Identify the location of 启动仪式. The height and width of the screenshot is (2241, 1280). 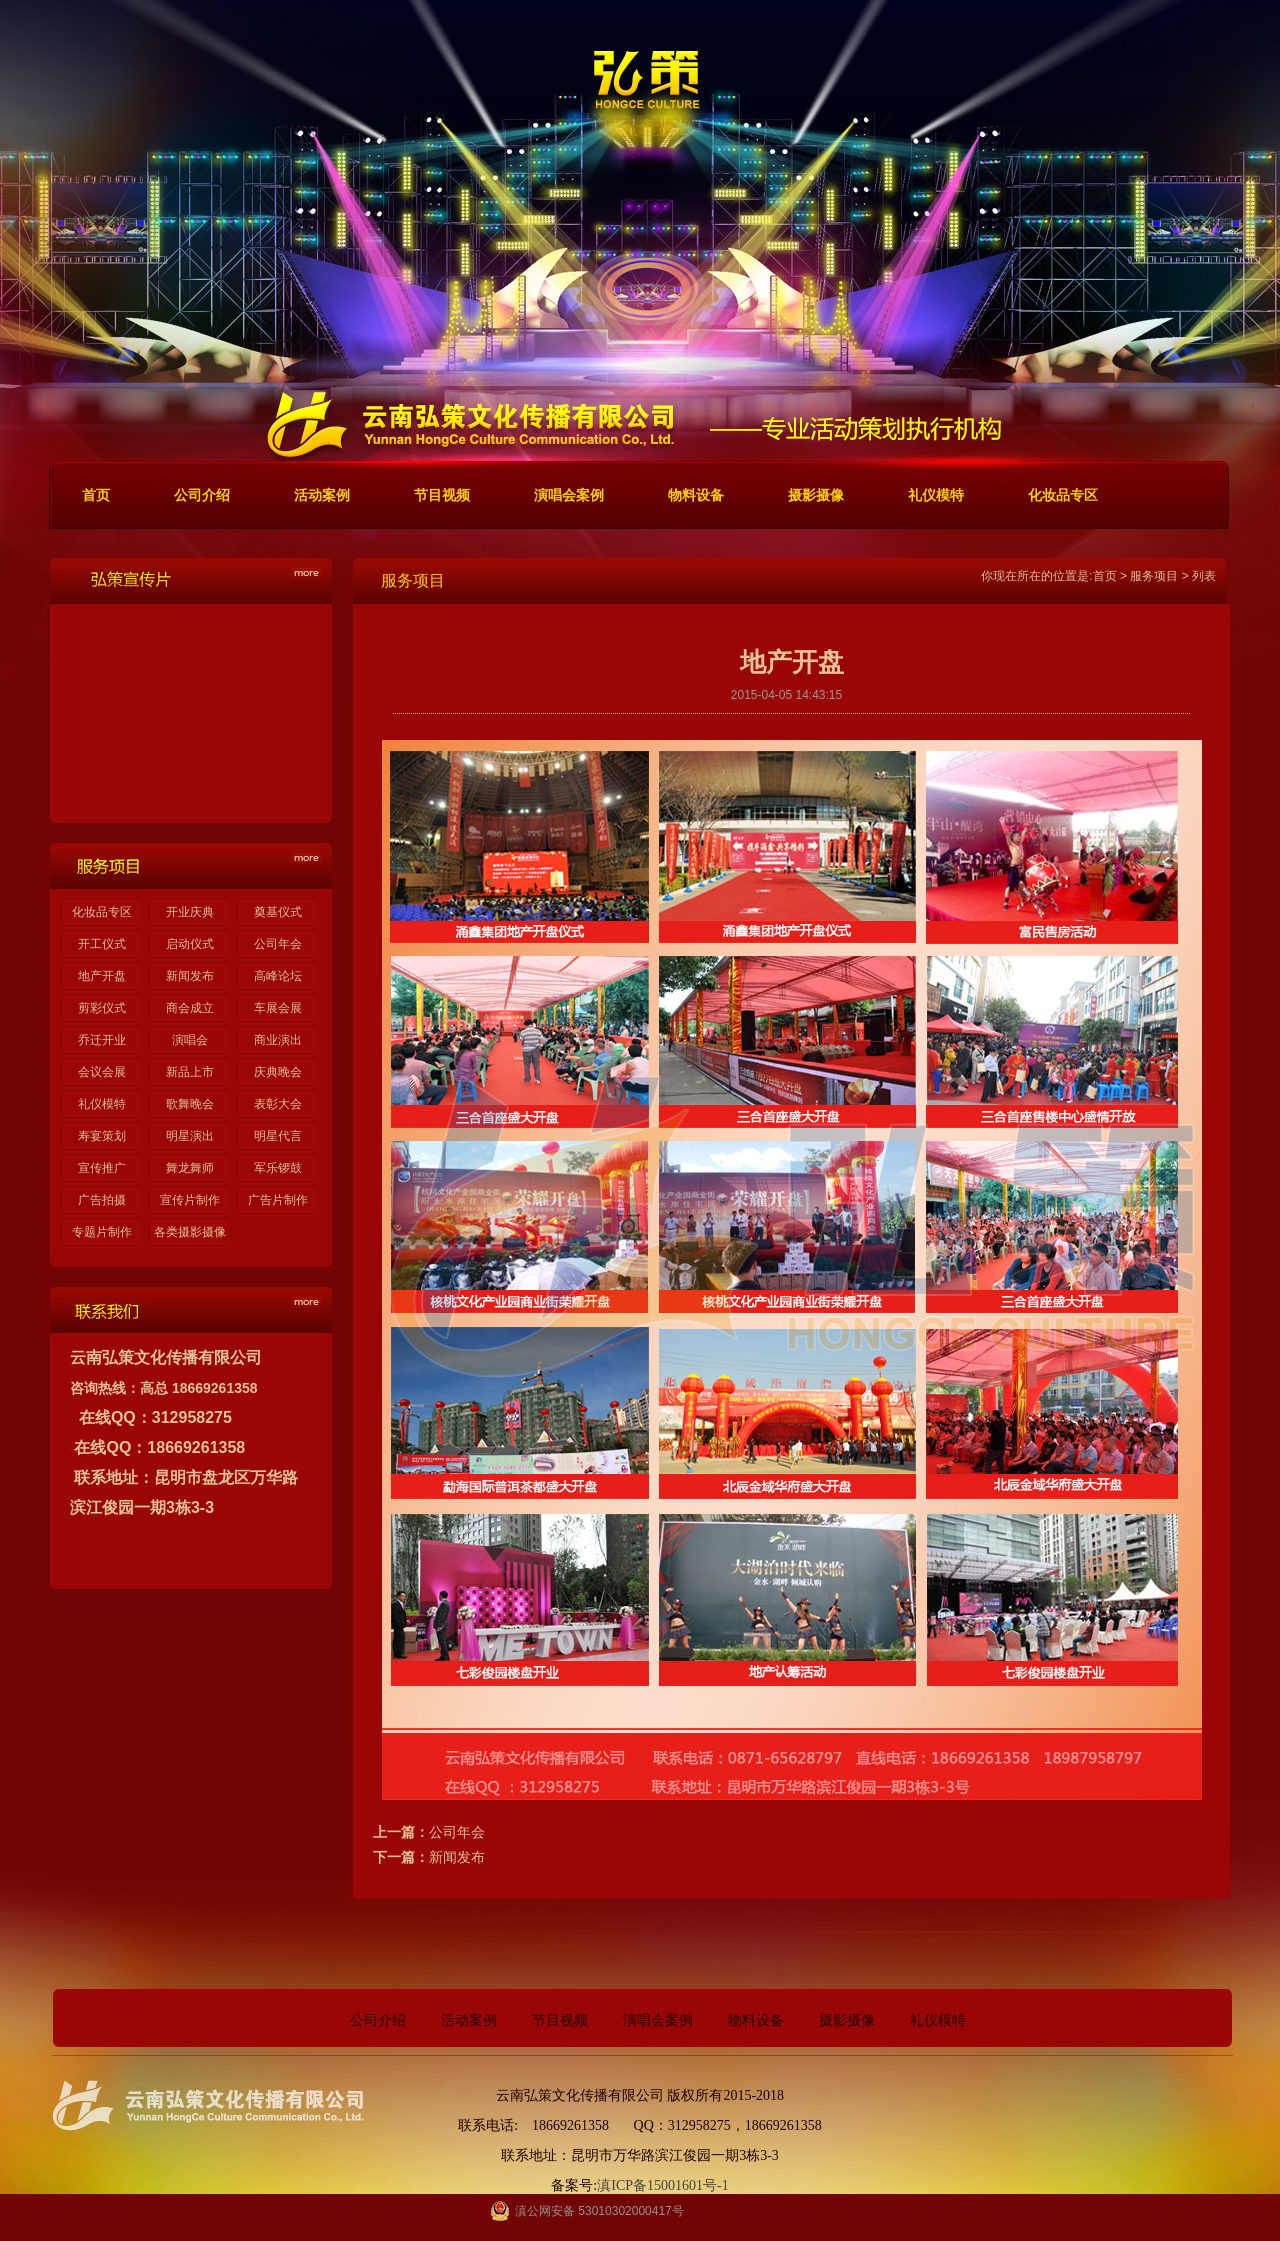
(190, 944).